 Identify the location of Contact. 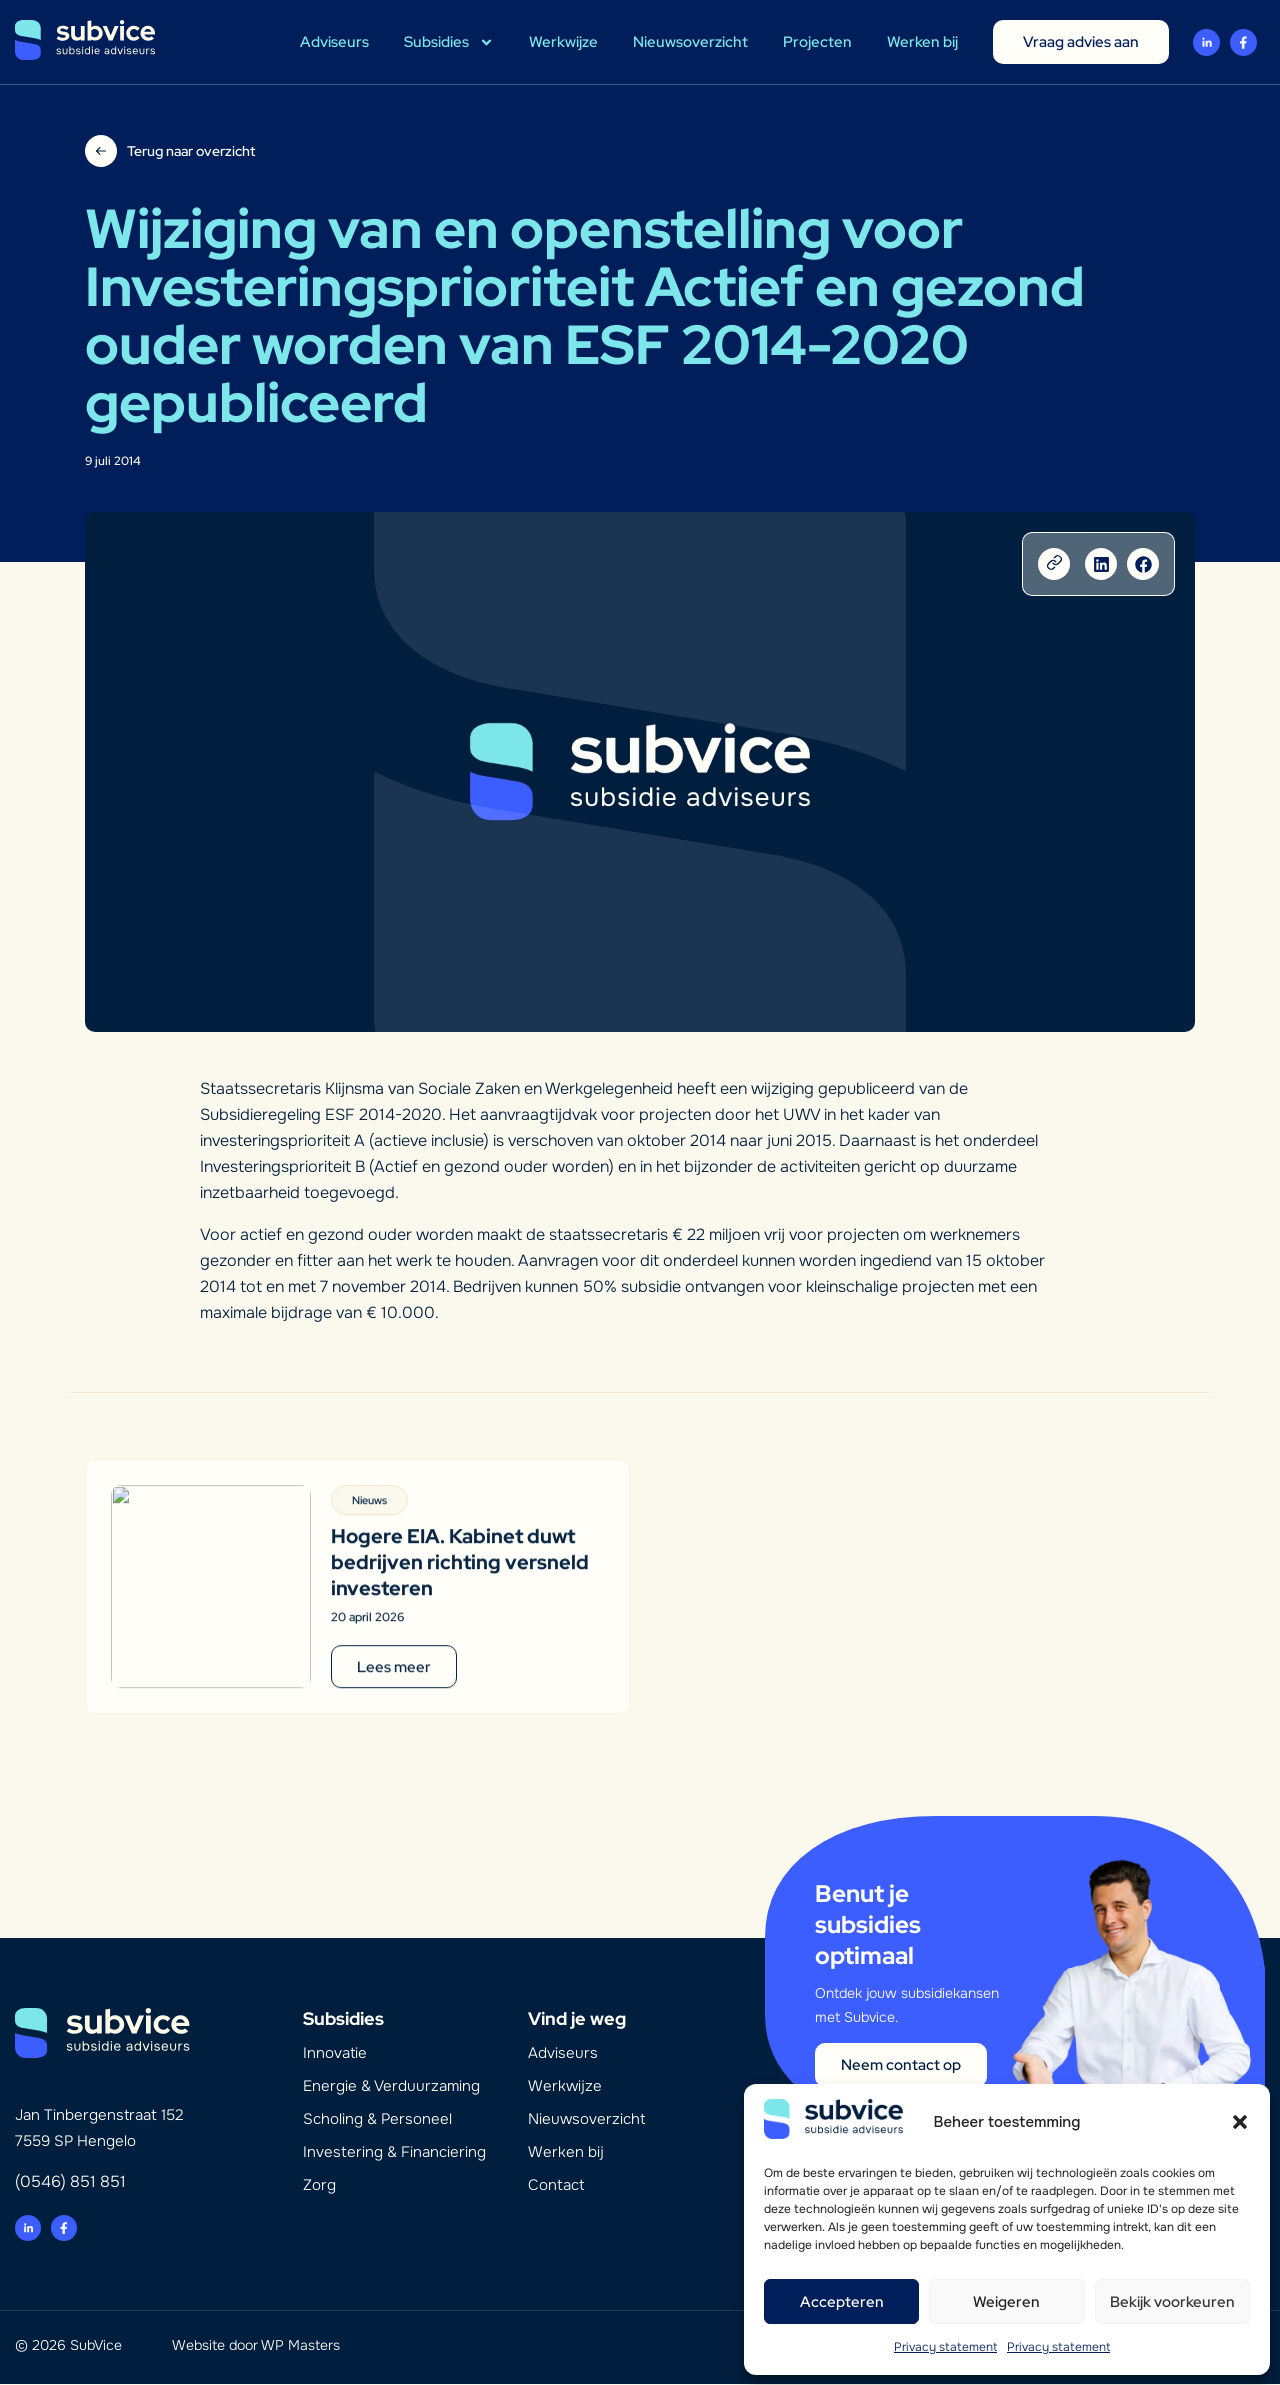
(556, 2186).